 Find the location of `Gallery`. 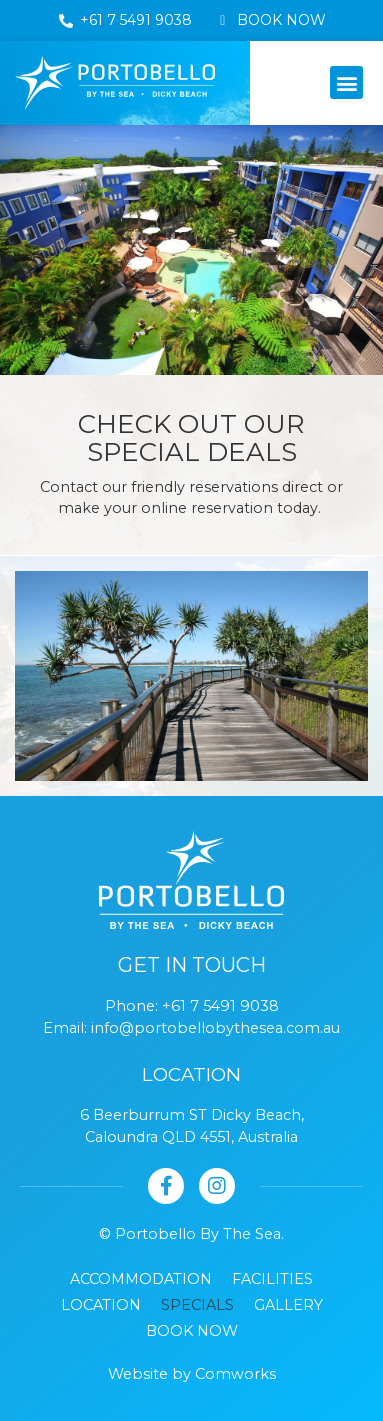

Gallery is located at coordinates (288, 1305).